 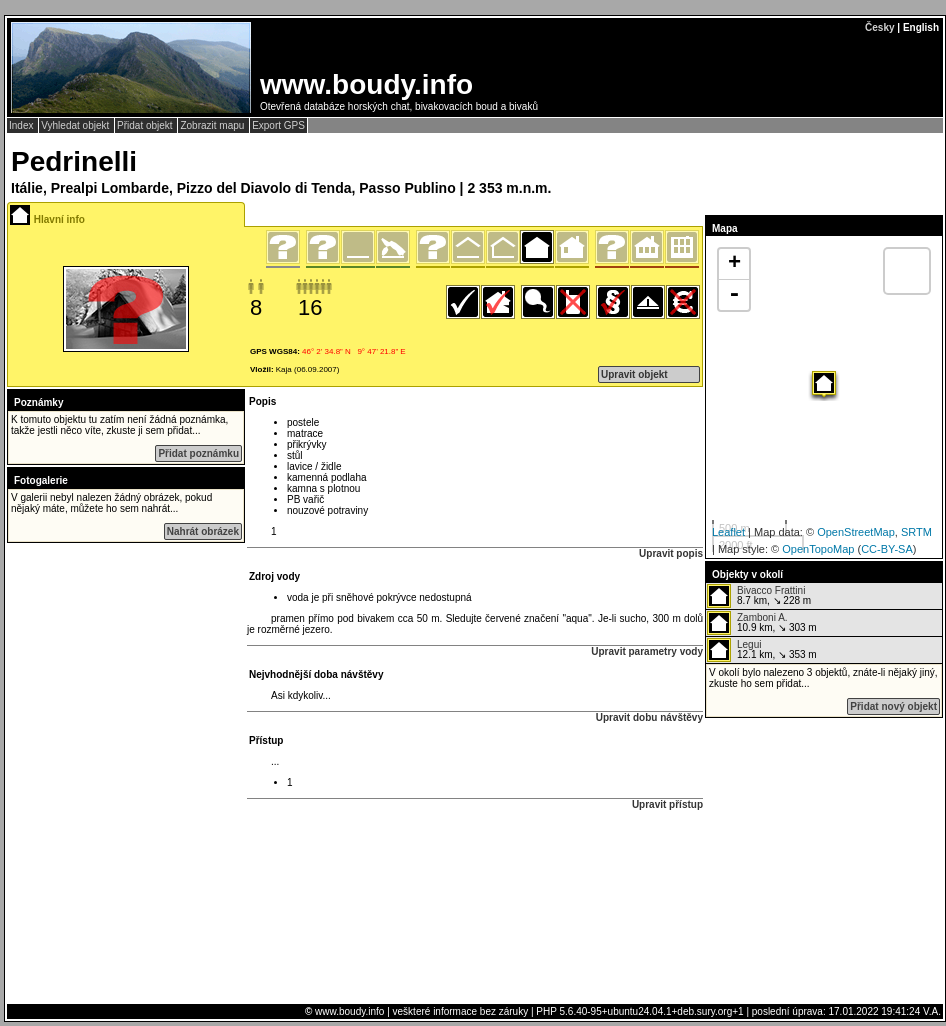 I want to click on Bivacco Frattini, so click(x=771, y=590).